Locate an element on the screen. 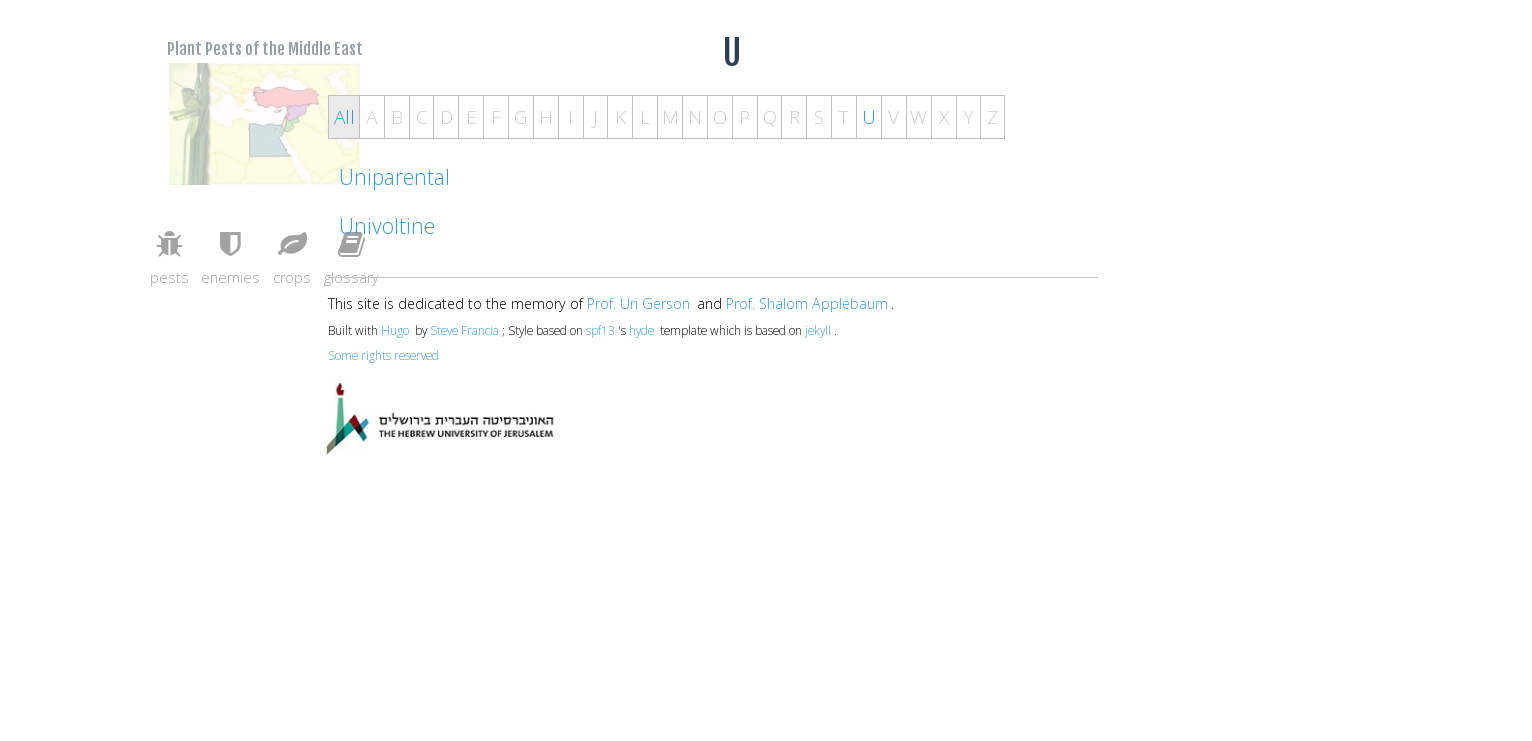  Uniparental is located at coordinates (394, 176).